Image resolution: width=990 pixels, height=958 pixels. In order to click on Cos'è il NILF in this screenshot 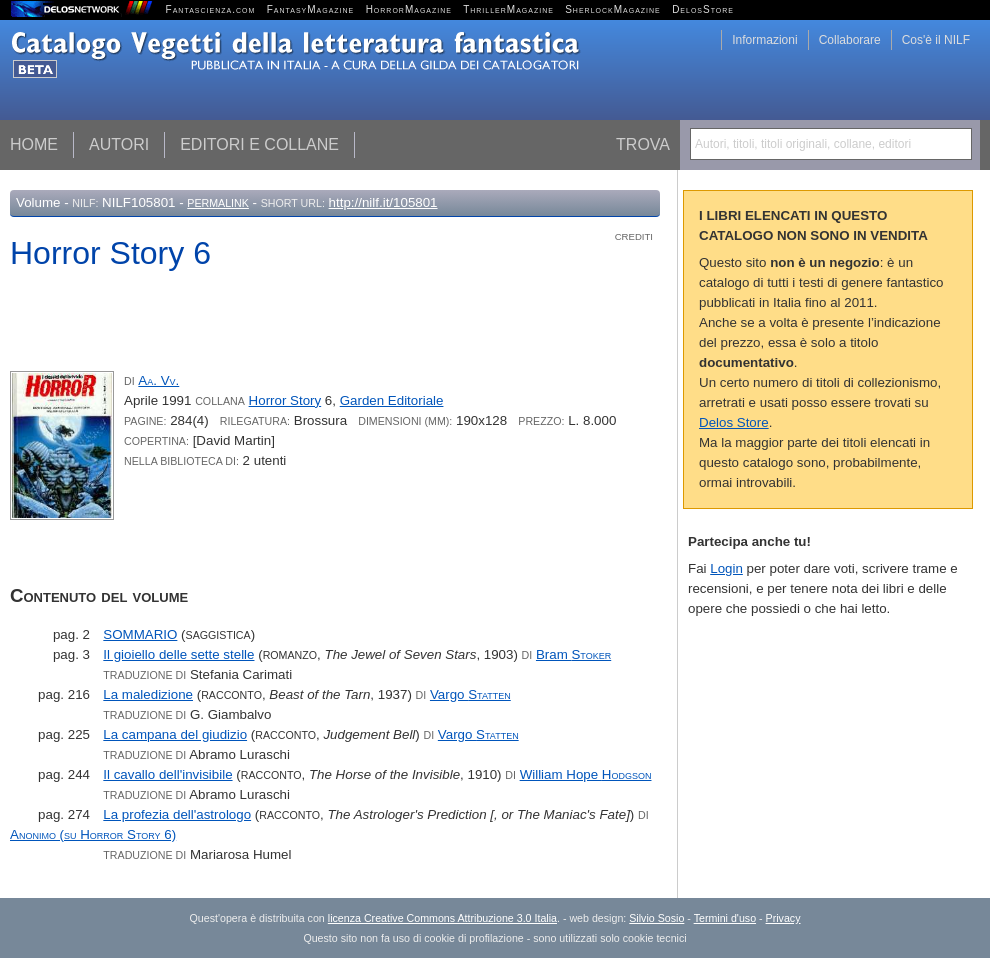, I will do `click(936, 40)`.